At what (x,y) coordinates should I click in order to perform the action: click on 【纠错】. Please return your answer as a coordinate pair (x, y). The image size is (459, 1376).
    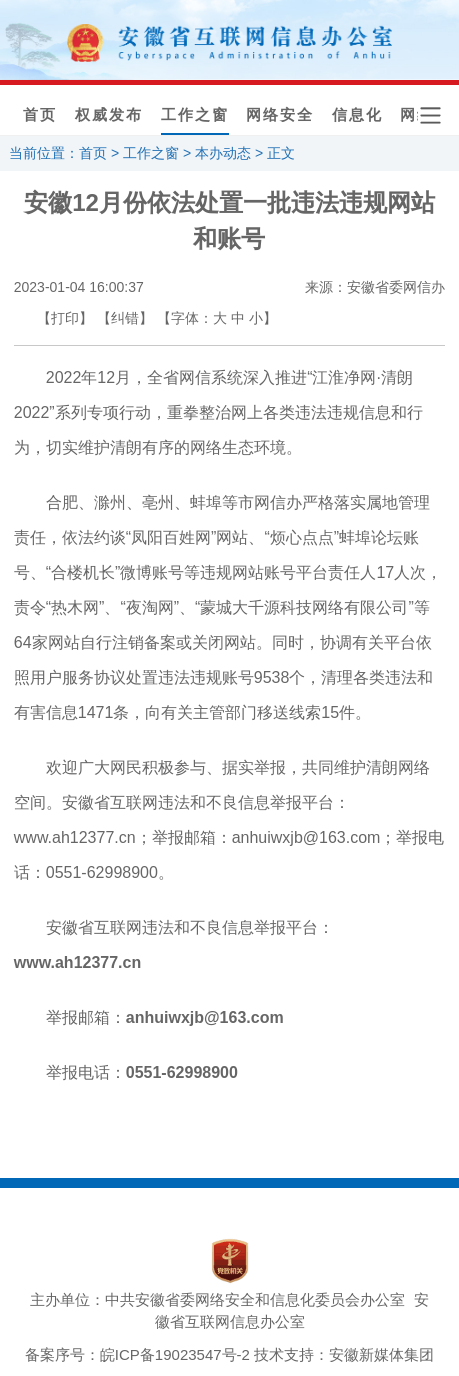
    Looking at the image, I should click on (125, 318).